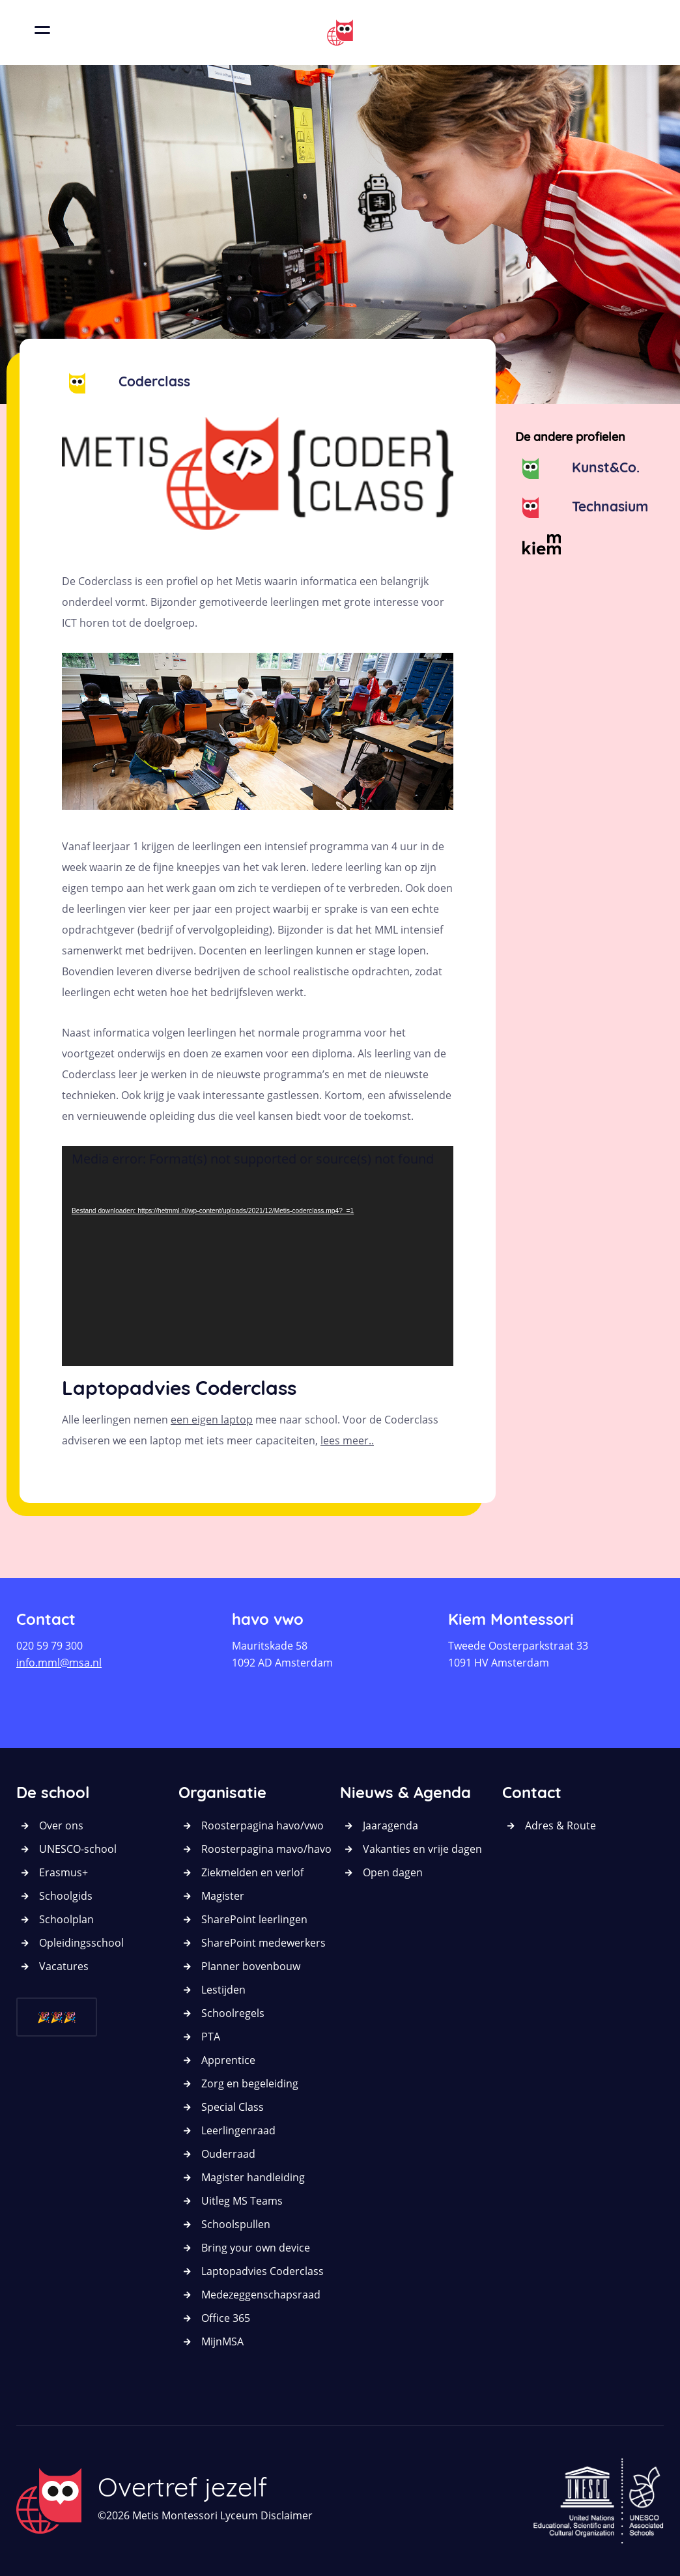 The height and width of the screenshot is (2576, 680). What do you see at coordinates (232, 2107) in the screenshot?
I see `Special Class` at bounding box center [232, 2107].